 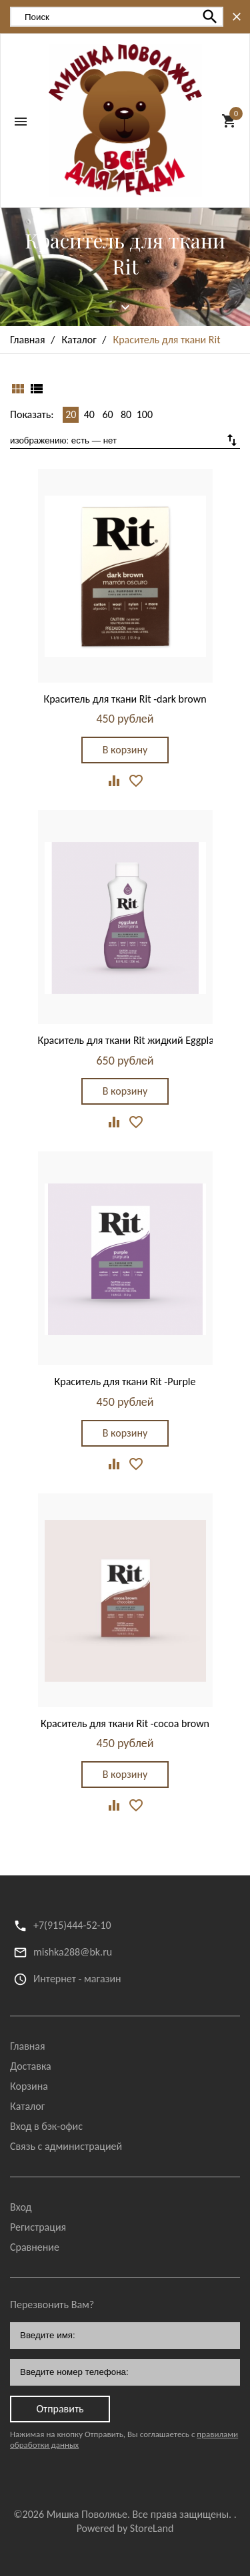 What do you see at coordinates (89, 414) in the screenshot?
I see `40` at bounding box center [89, 414].